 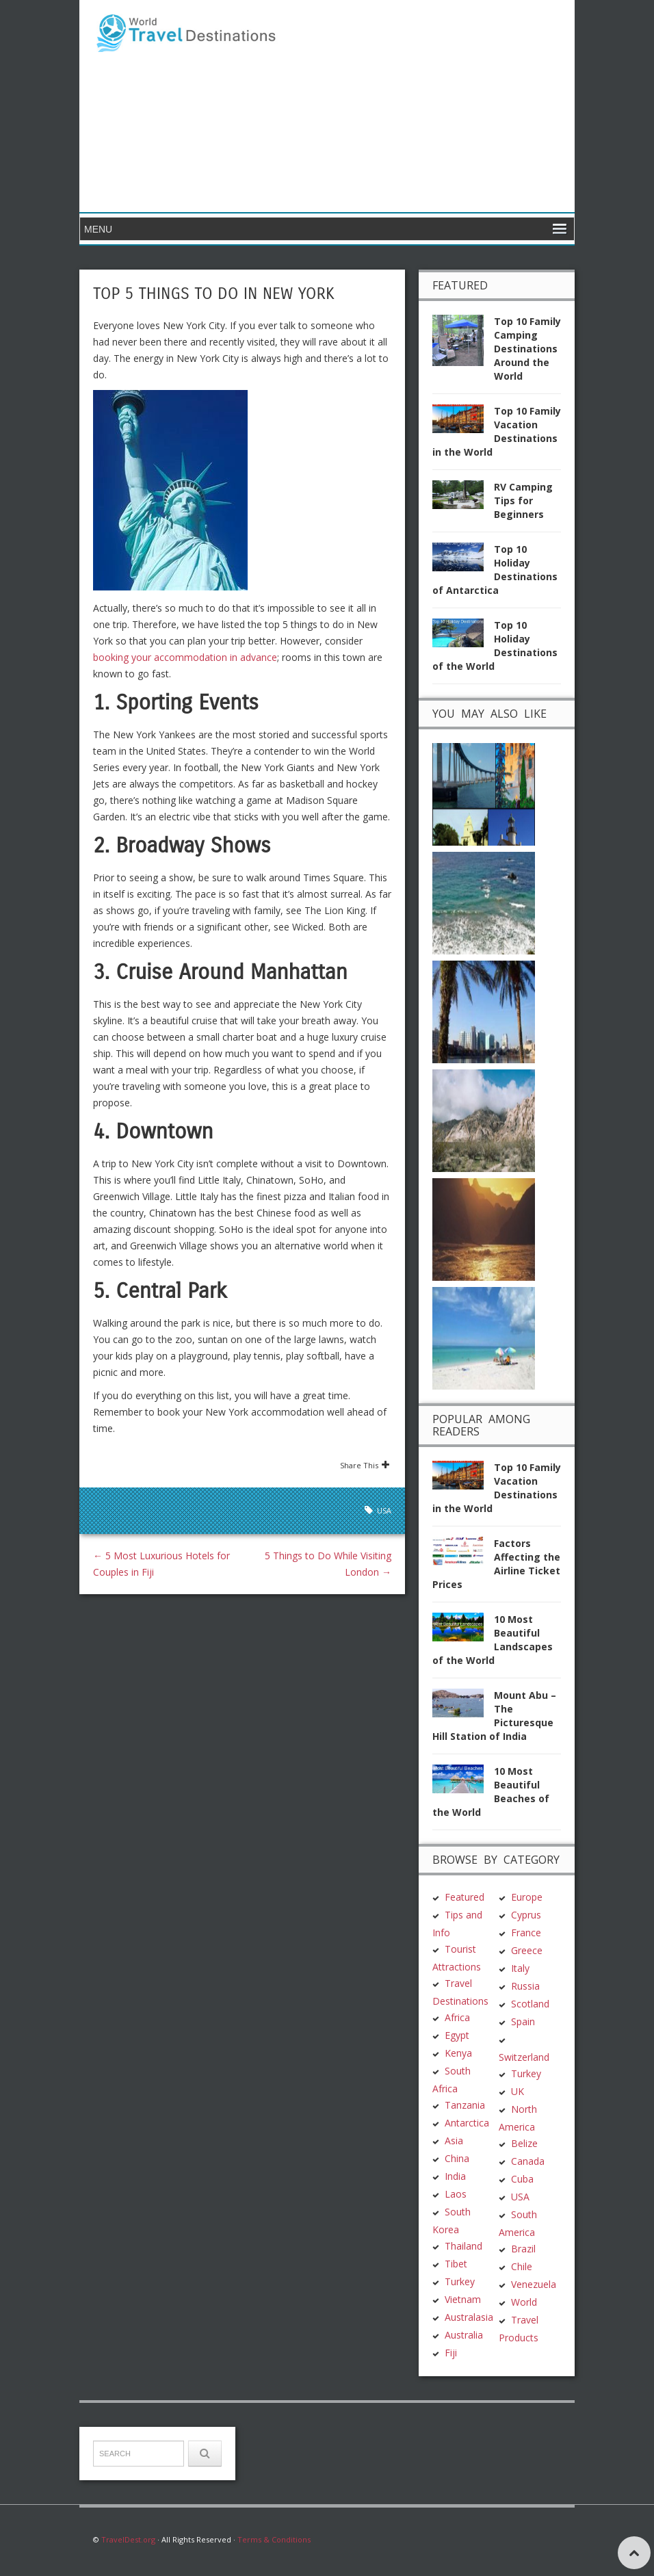 I want to click on Top 10 Family Camping Destinations Around the World, so click(x=527, y=348).